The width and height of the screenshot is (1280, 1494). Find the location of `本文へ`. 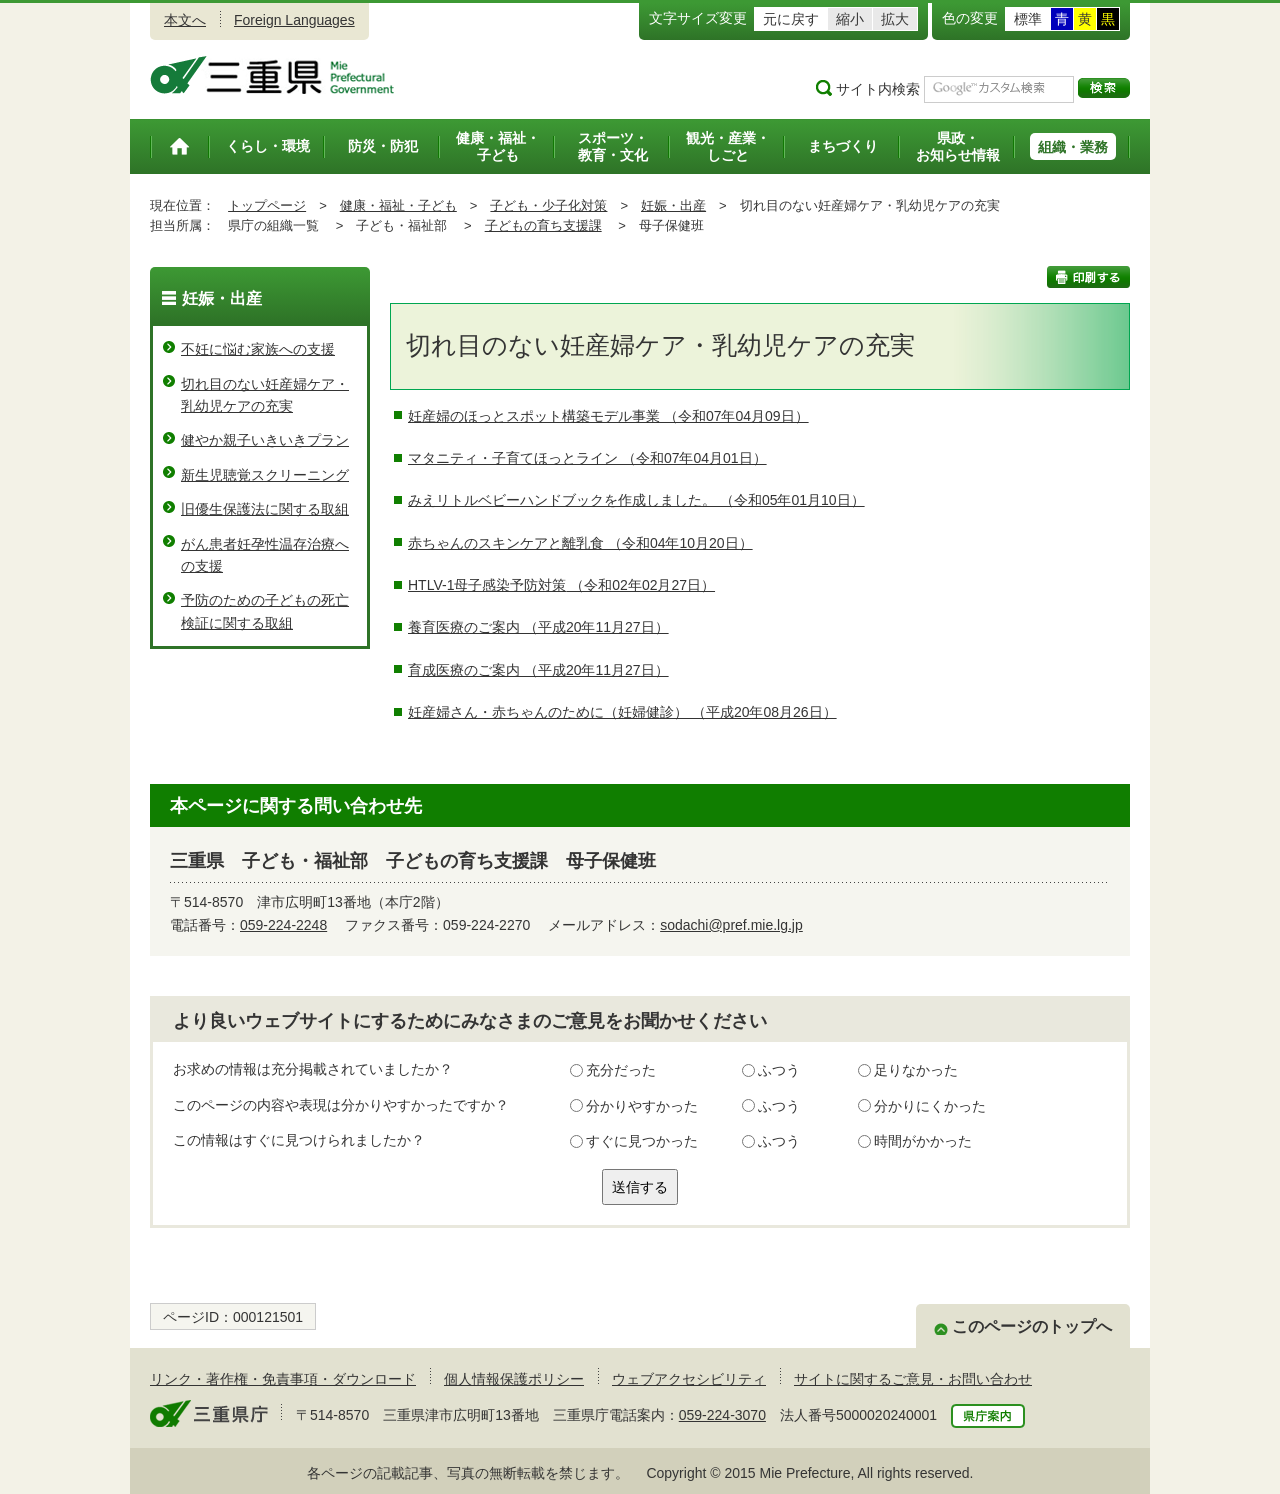

本文へ is located at coordinates (185, 20).